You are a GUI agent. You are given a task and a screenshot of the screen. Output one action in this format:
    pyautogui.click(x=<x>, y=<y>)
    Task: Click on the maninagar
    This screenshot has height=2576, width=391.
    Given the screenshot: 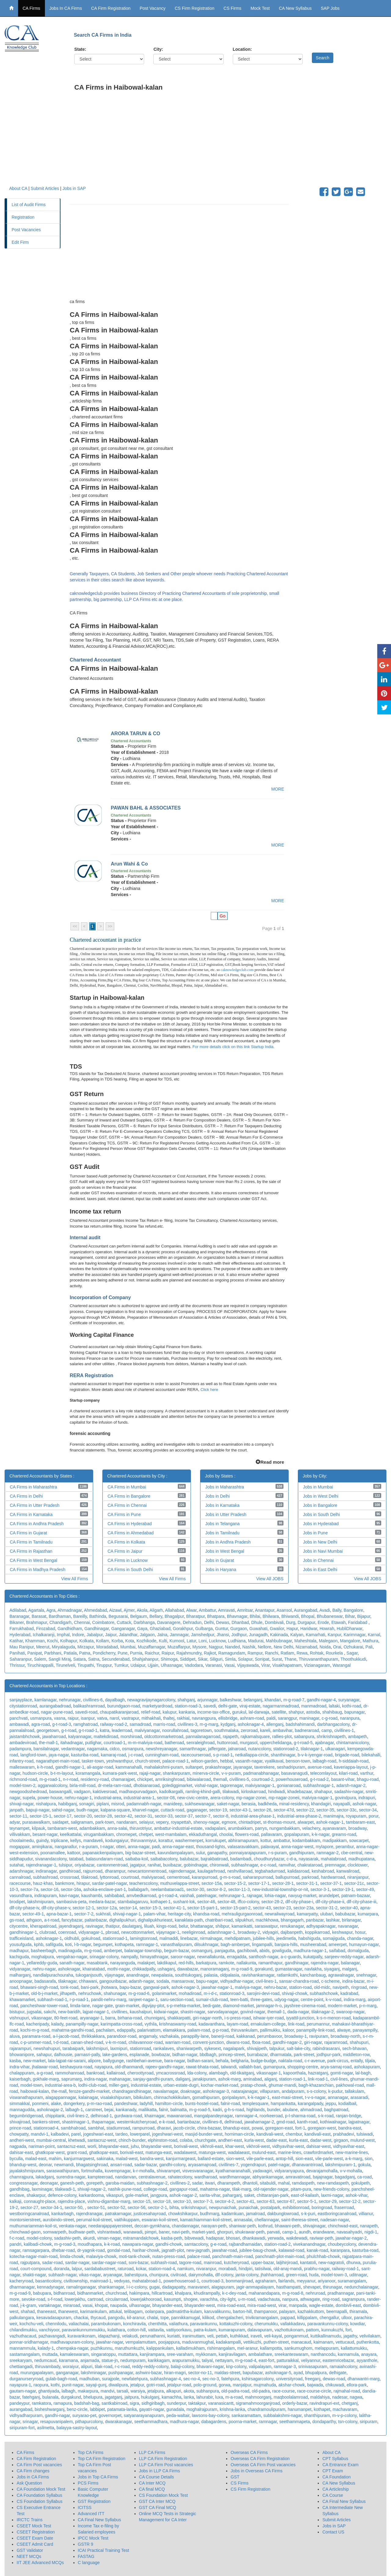 What is the action you would take?
    pyautogui.click(x=309, y=1718)
    